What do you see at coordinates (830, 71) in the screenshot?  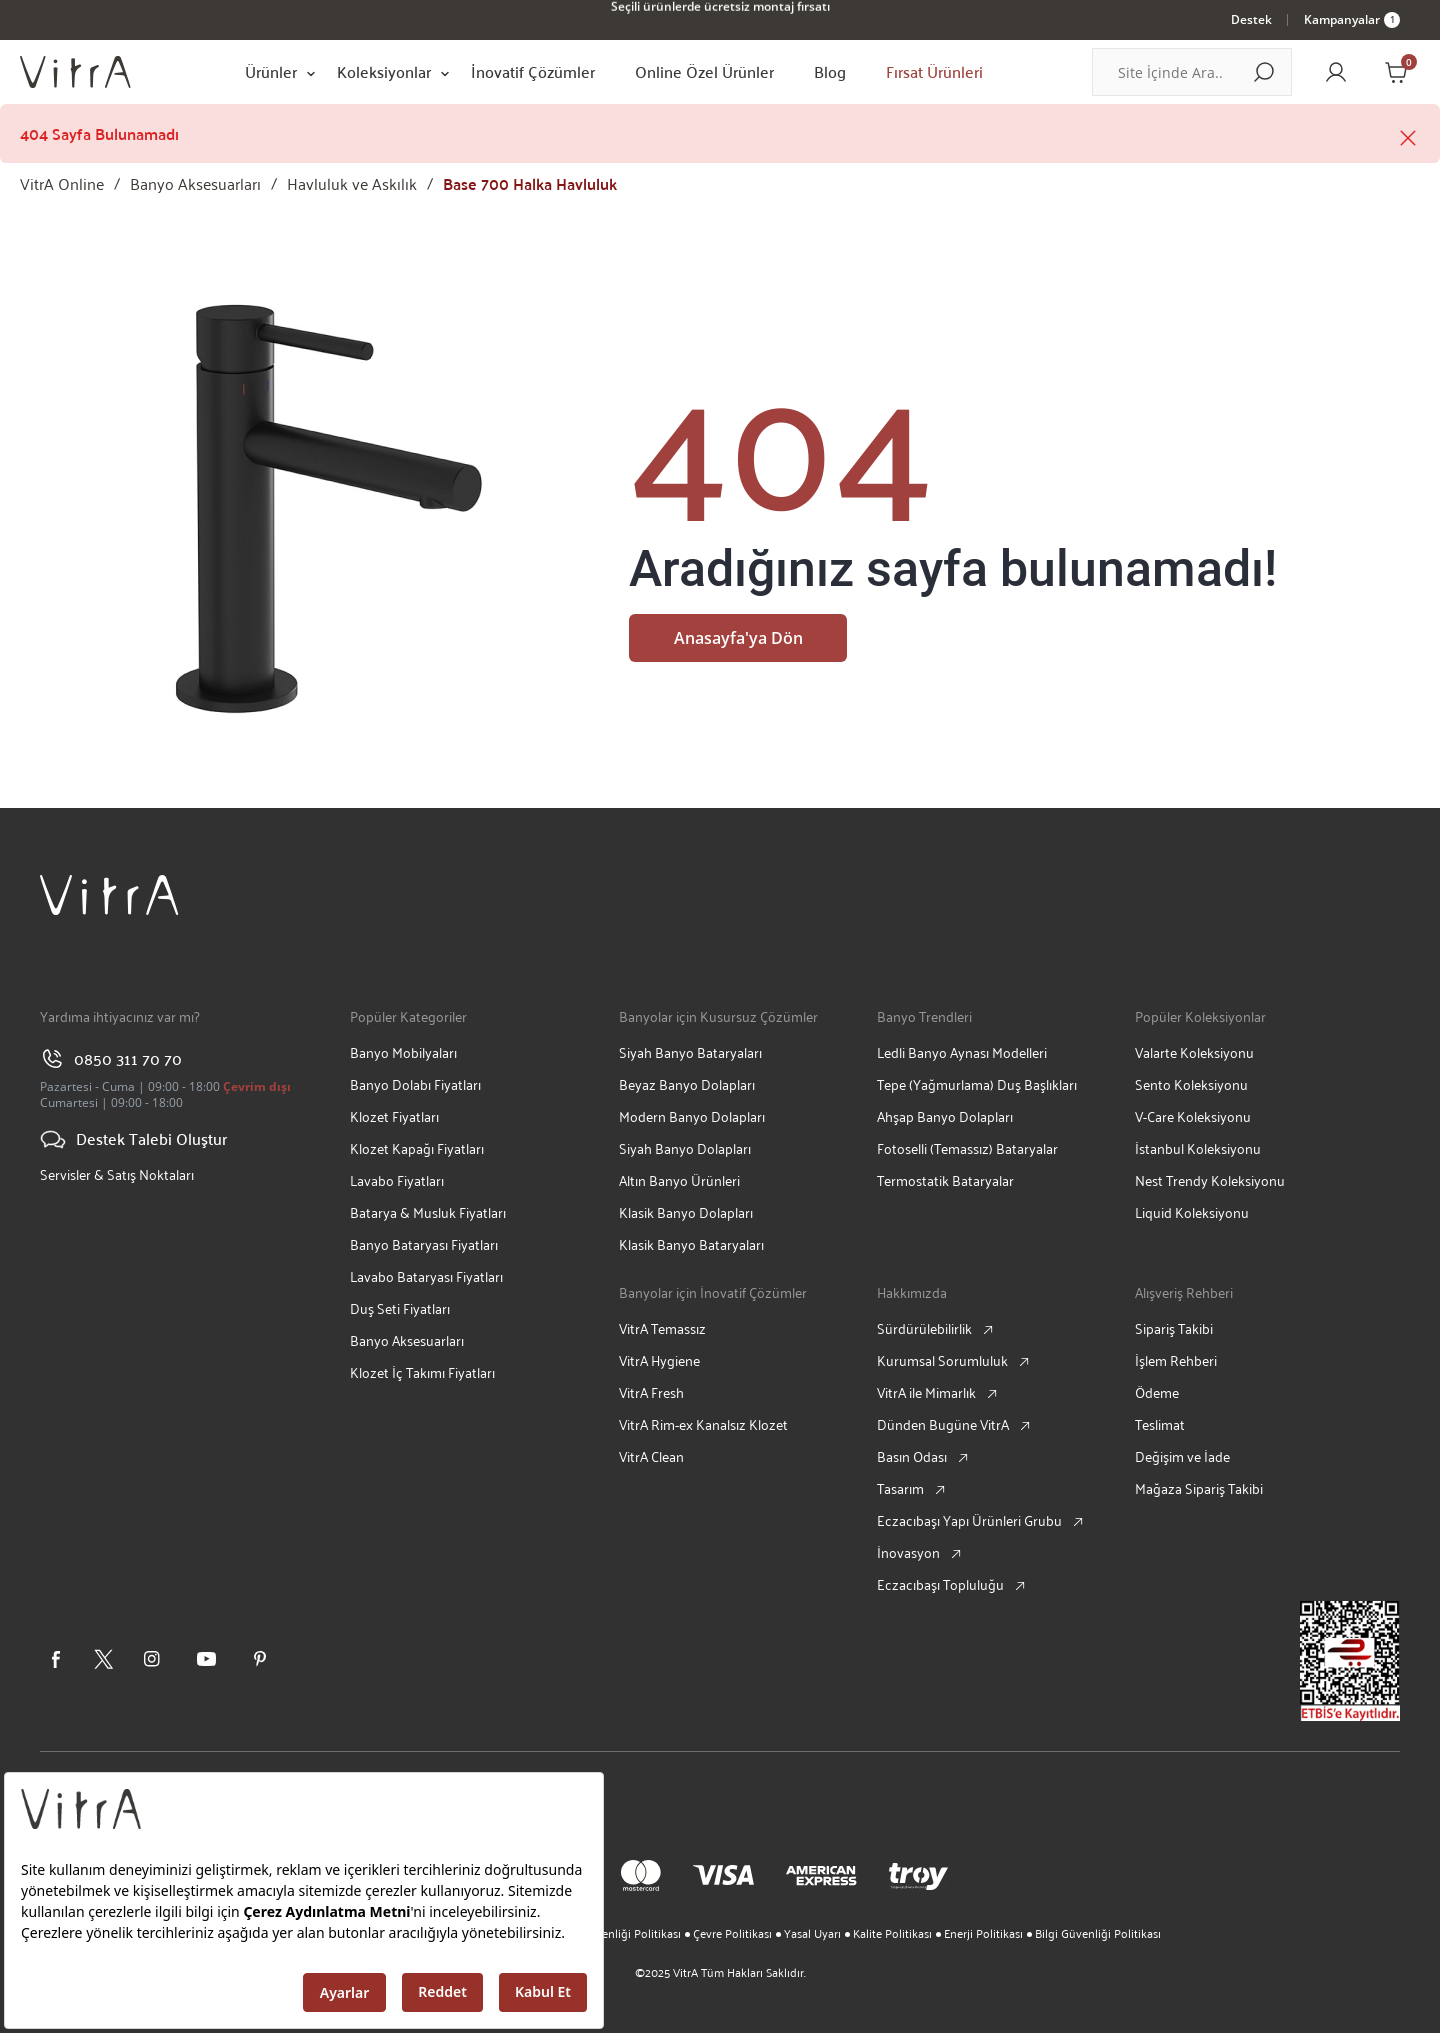 I see `Blog` at bounding box center [830, 71].